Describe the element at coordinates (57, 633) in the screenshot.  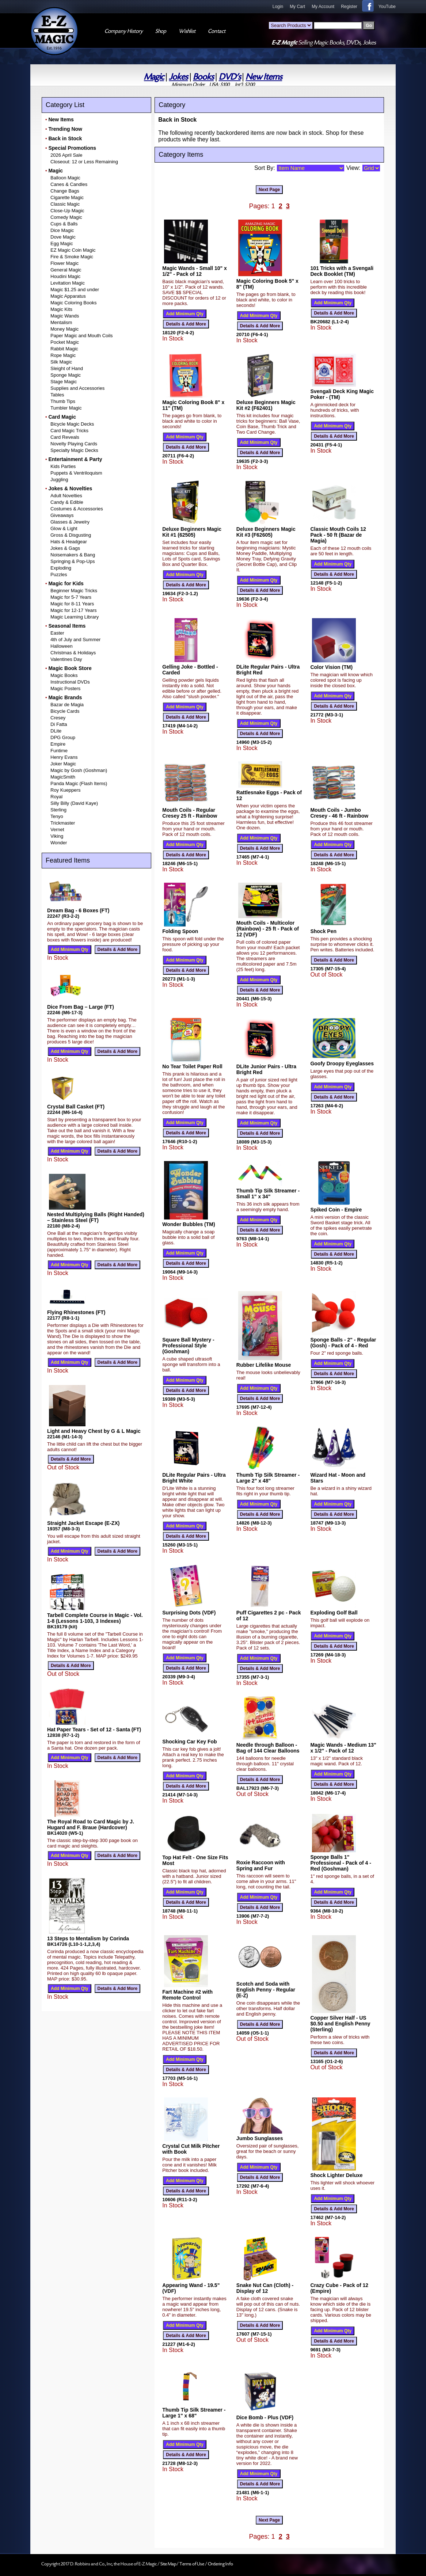
I see `Easter` at that location.